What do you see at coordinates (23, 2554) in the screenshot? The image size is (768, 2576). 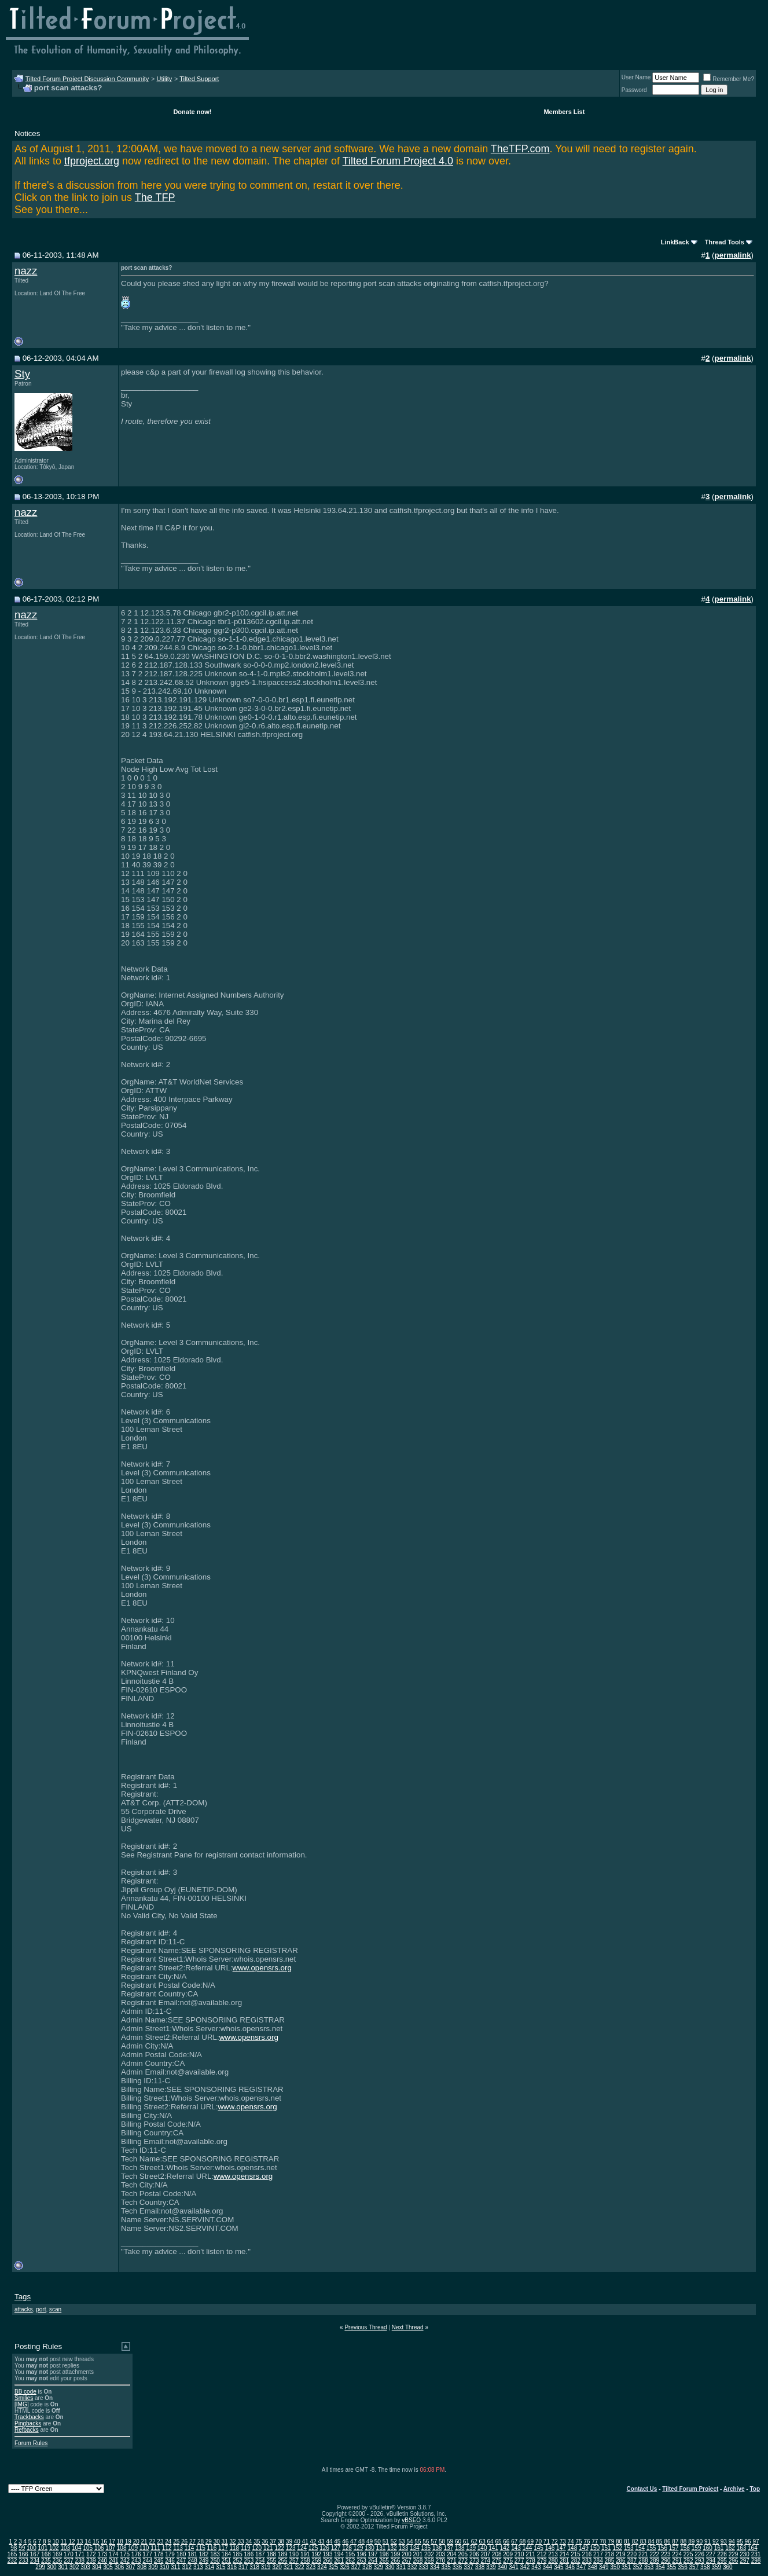 I see `166` at bounding box center [23, 2554].